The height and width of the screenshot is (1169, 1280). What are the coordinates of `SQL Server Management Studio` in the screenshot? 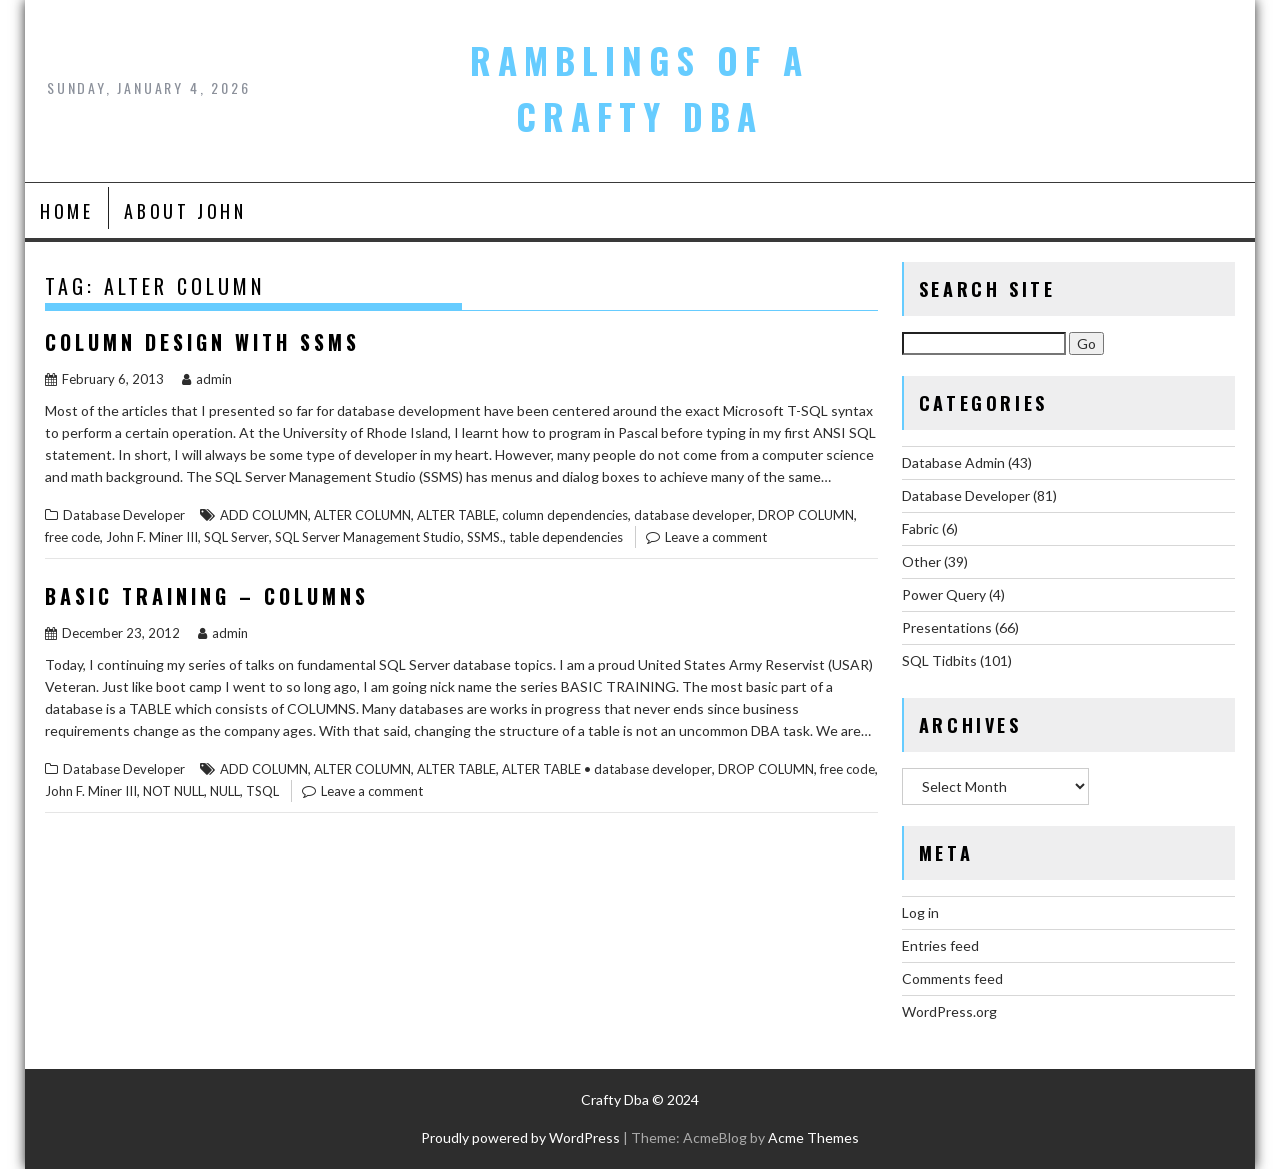 It's located at (368, 537).